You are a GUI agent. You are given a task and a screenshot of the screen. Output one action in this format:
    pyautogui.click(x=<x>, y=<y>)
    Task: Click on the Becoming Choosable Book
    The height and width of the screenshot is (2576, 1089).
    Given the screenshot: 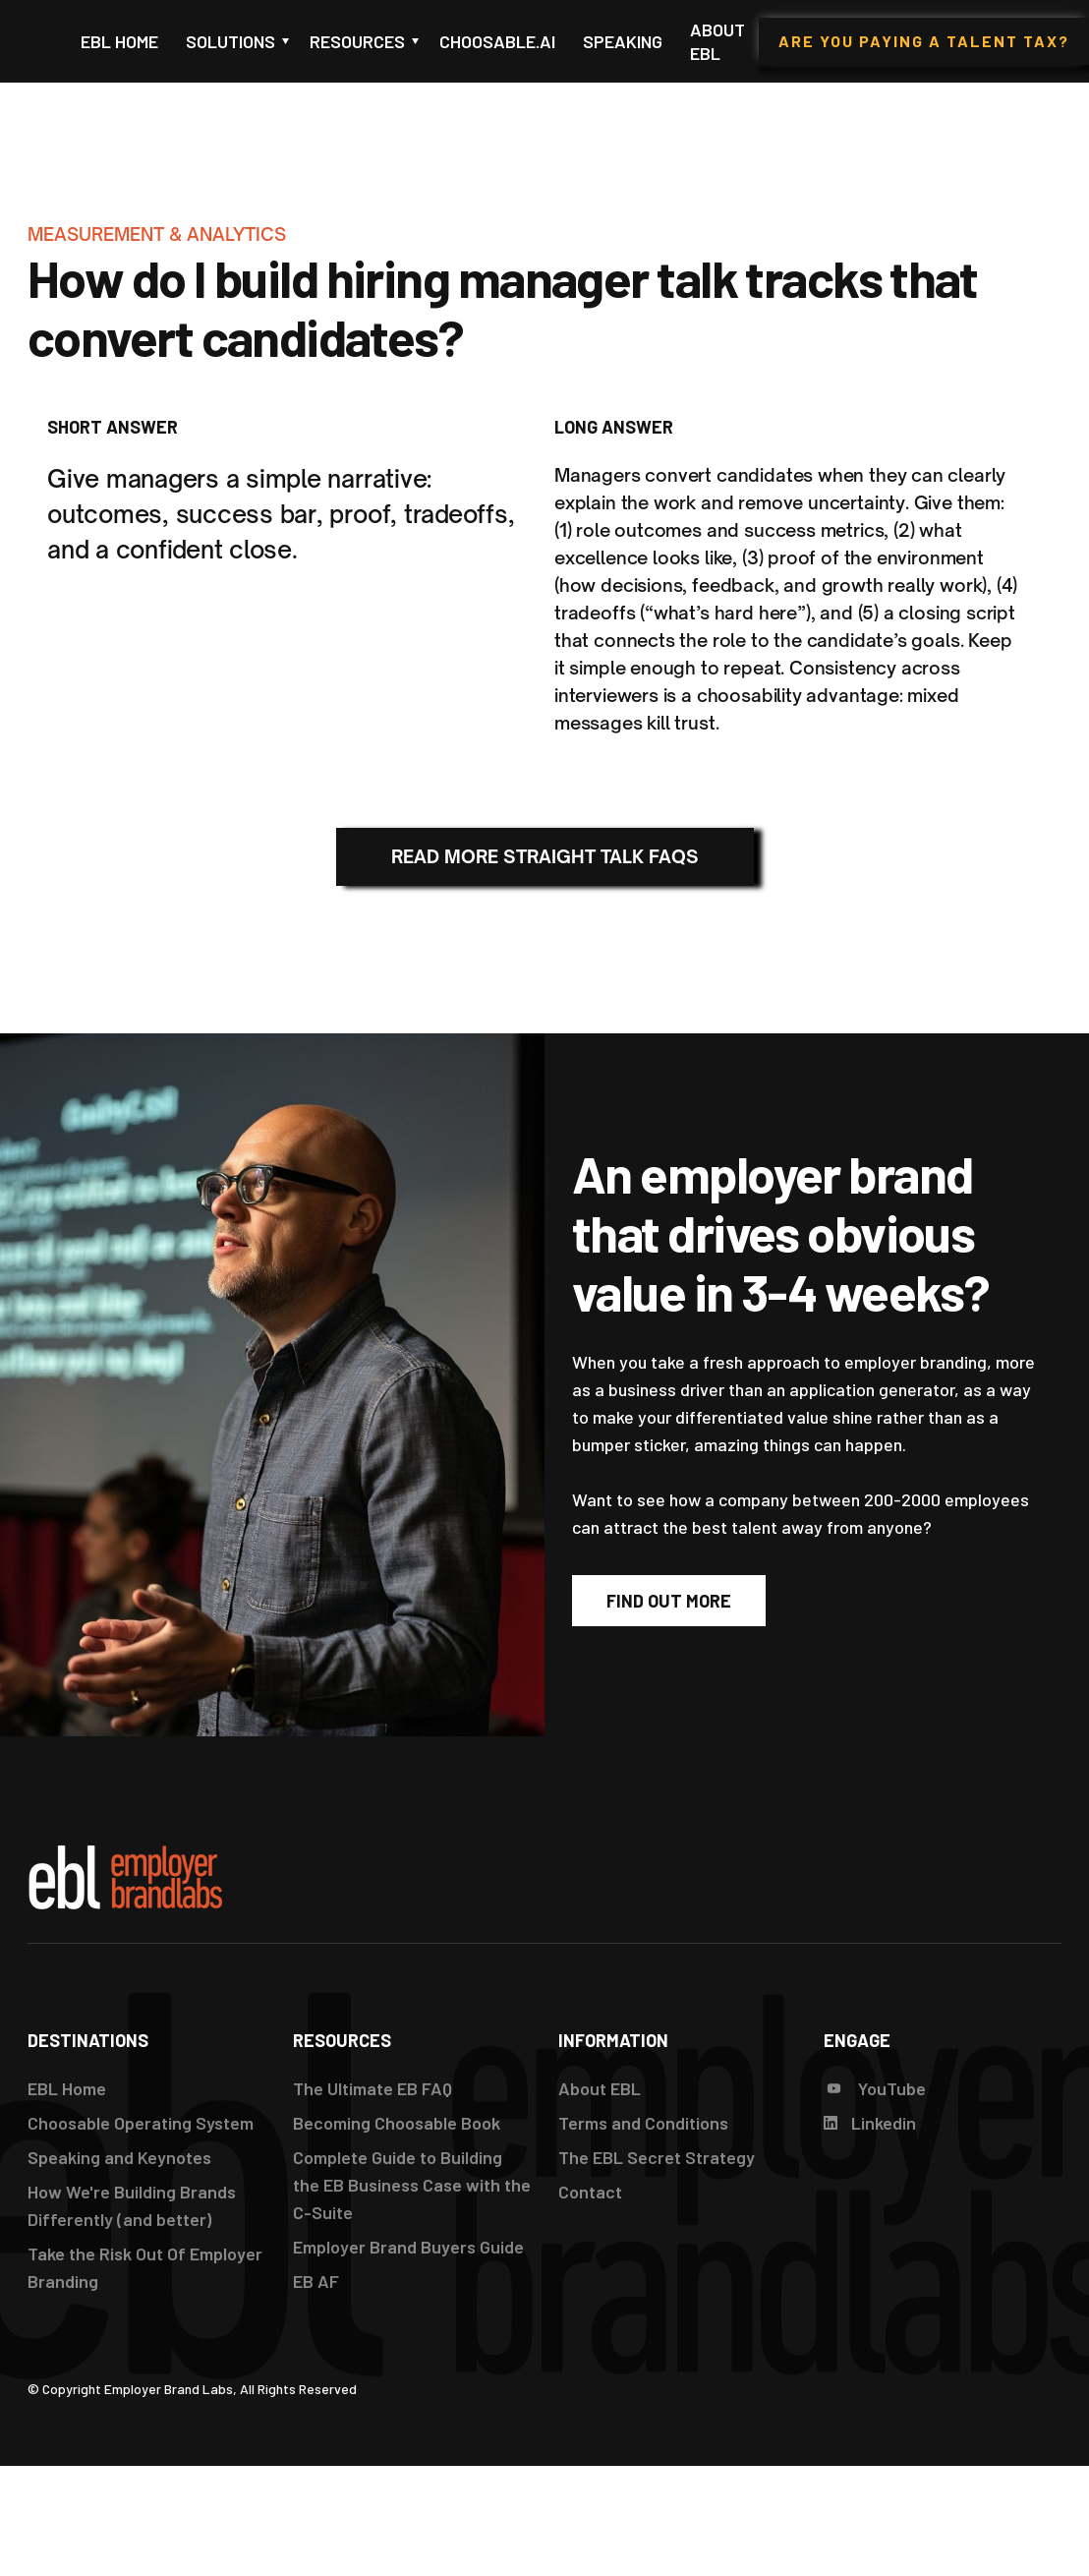 What is the action you would take?
    pyautogui.click(x=396, y=2123)
    